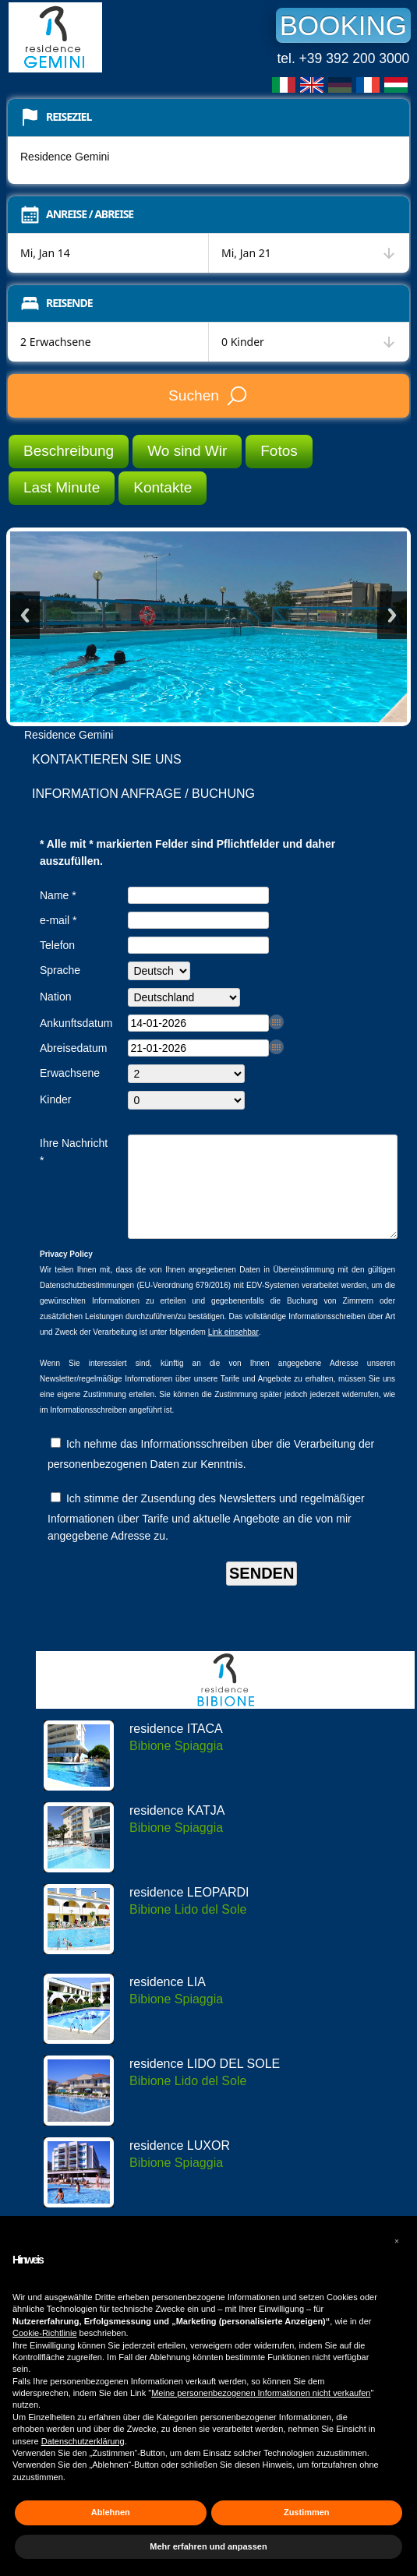 This screenshot has height=2576, width=417. What do you see at coordinates (83, 2441) in the screenshot?
I see `Datenschutzerklärung [button]` at bounding box center [83, 2441].